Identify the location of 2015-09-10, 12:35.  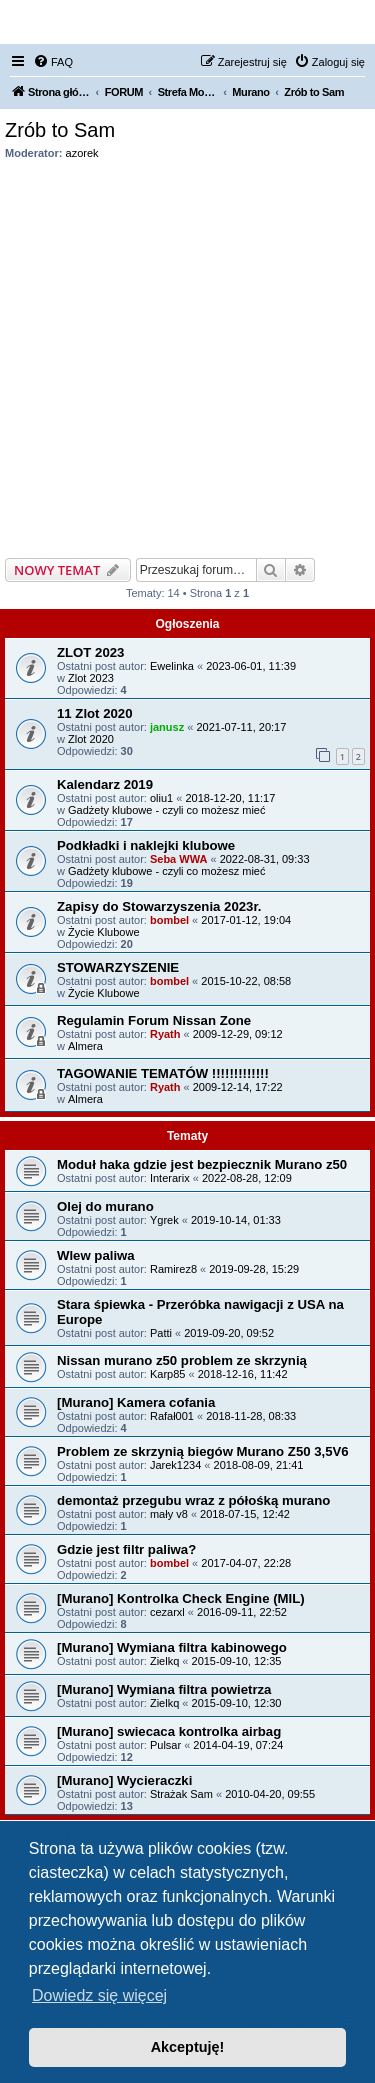
(237, 1661).